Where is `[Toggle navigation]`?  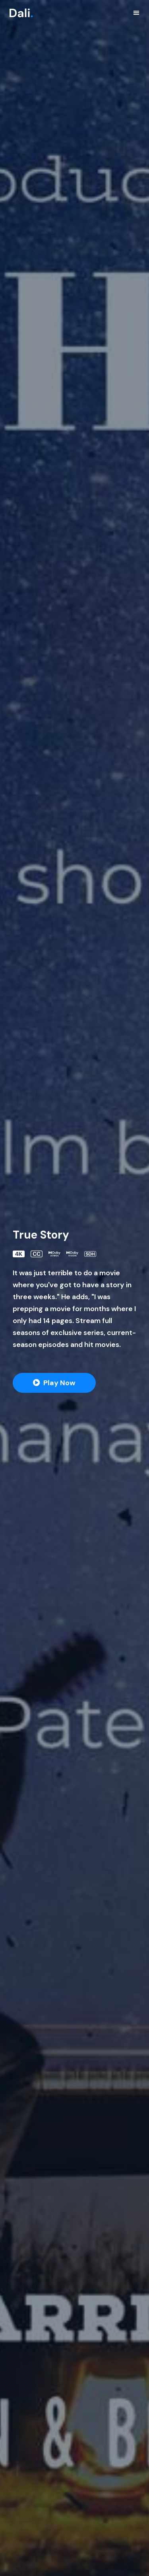
[Toggle navigation] is located at coordinates (136, 13).